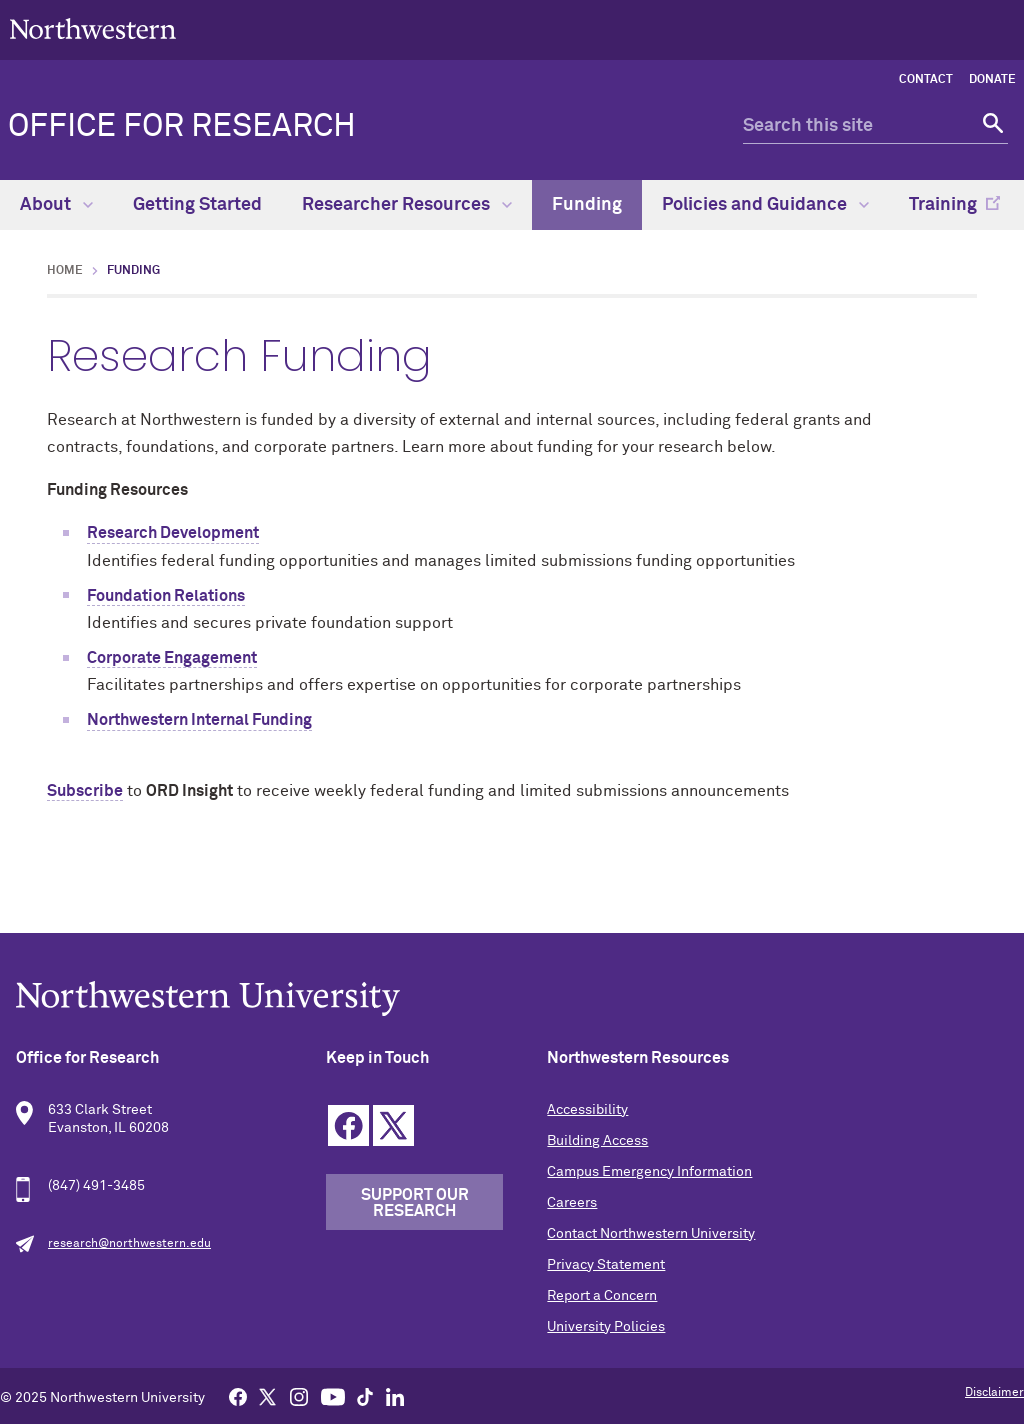 The image size is (1024, 1424). What do you see at coordinates (199, 720) in the screenshot?
I see `Northwestern Internal Funding` at bounding box center [199, 720].